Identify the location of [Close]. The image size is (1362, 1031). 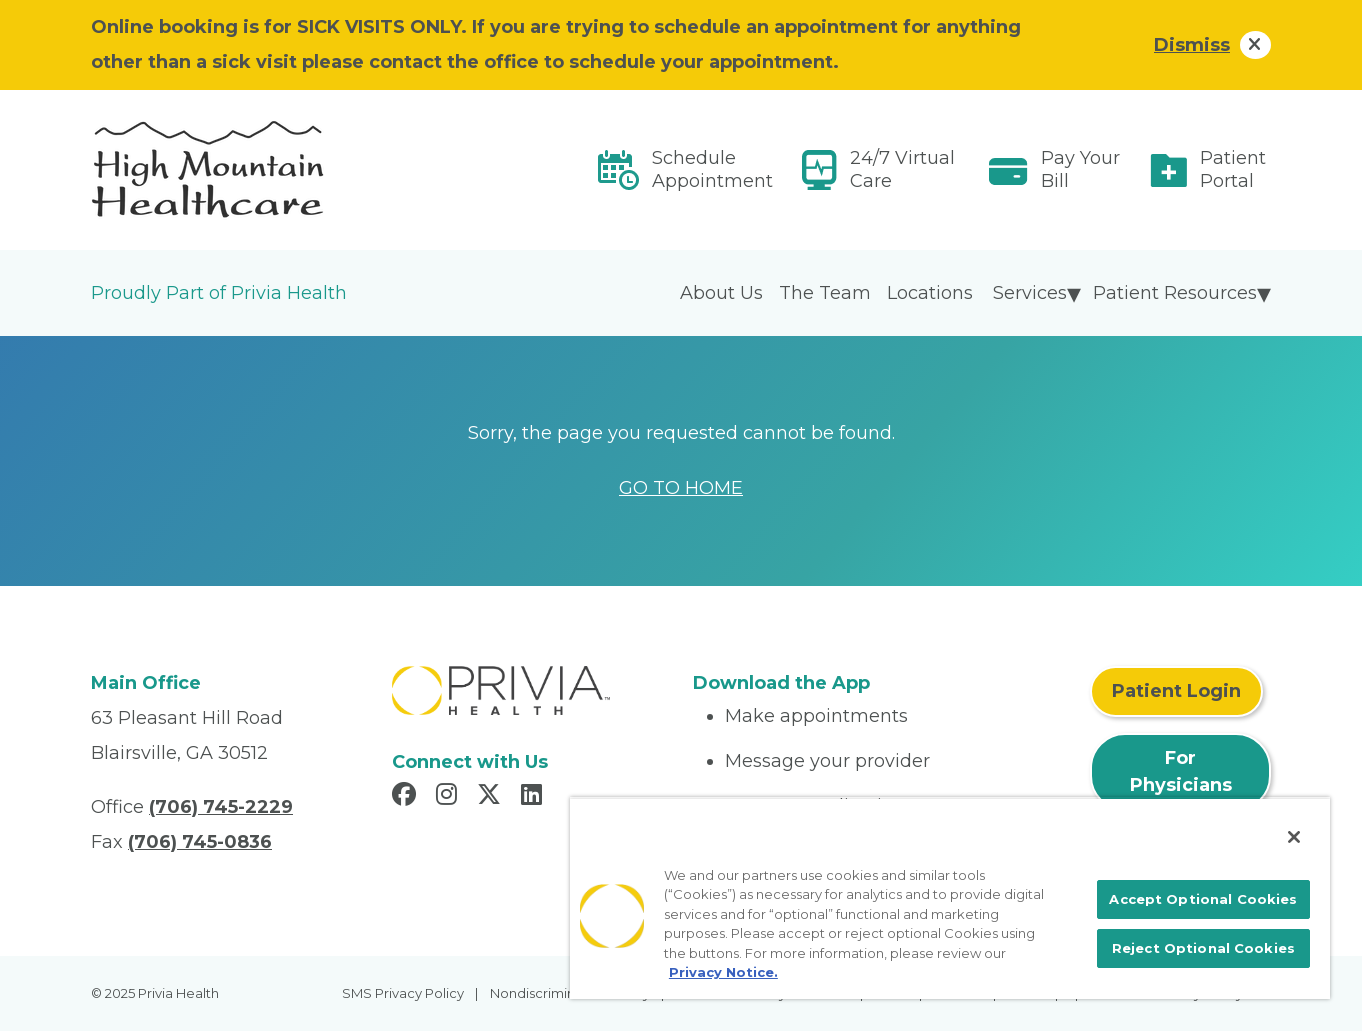
(1294, 837).